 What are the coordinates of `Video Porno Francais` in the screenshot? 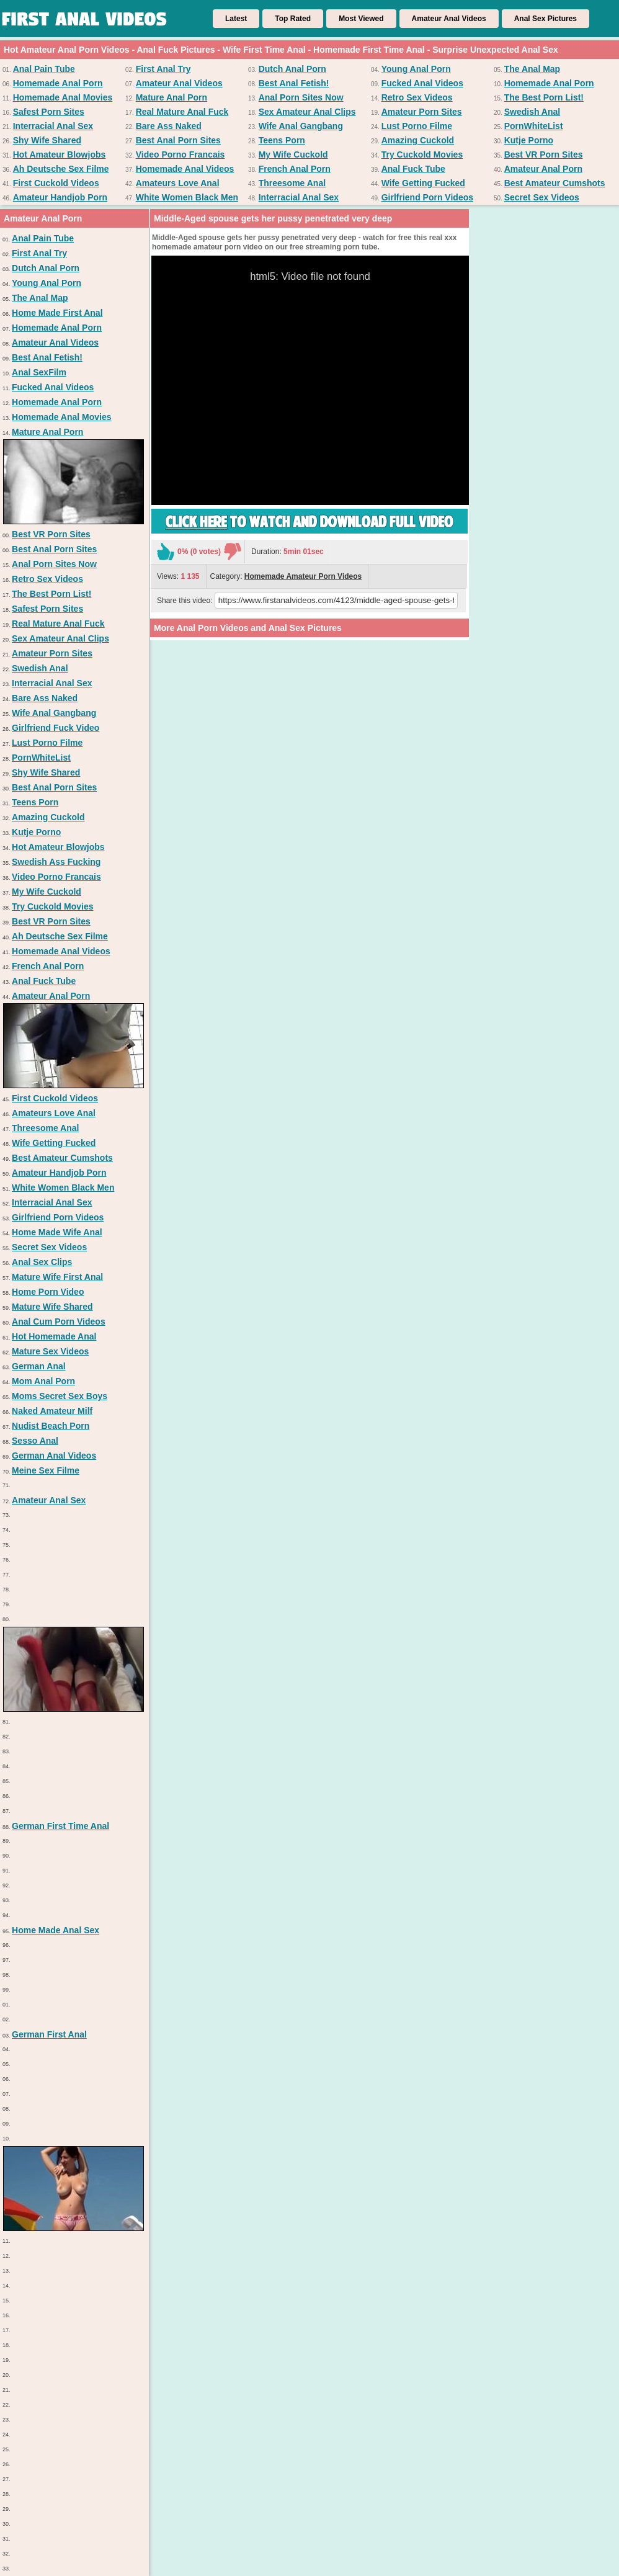 It's located at (180, 154).